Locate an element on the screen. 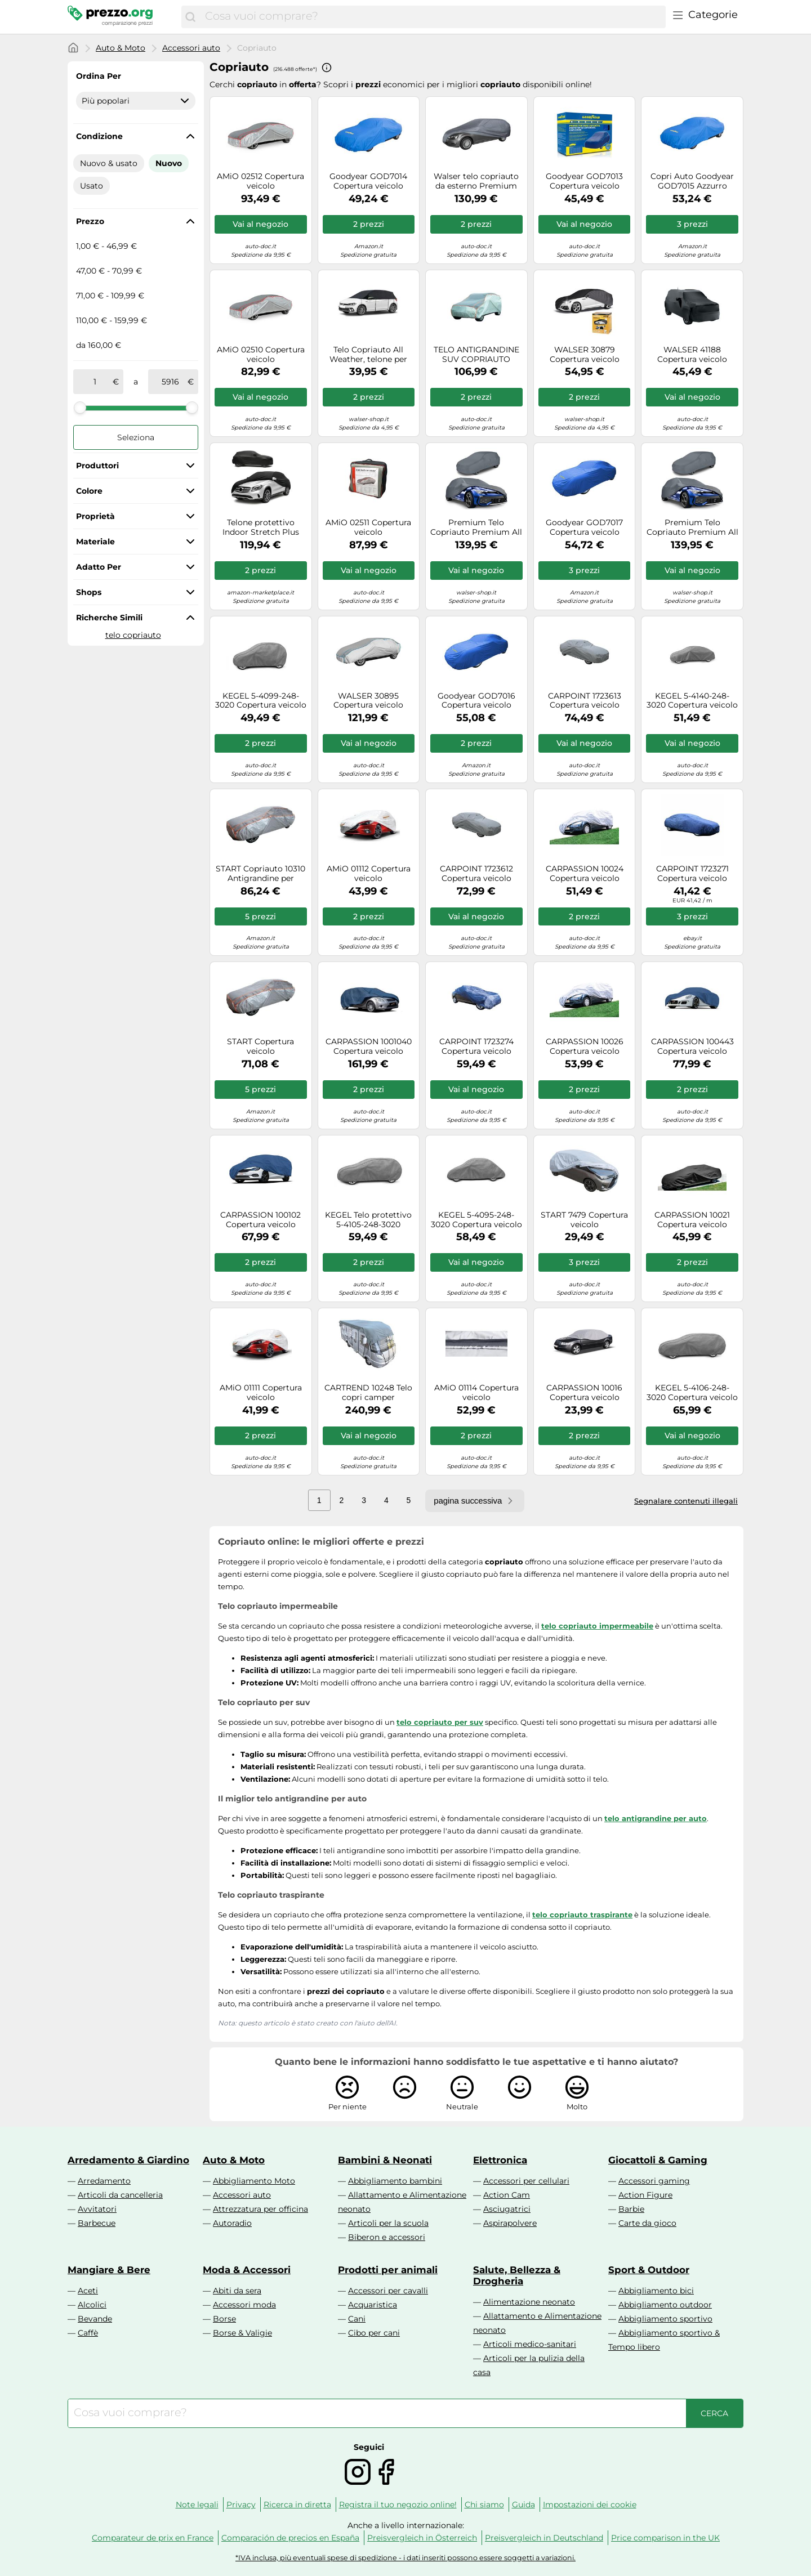 The width and height of the screenshot is (811, 2576). Salute, Bellezza & Drogheria is located at coordinates (516, 2275).